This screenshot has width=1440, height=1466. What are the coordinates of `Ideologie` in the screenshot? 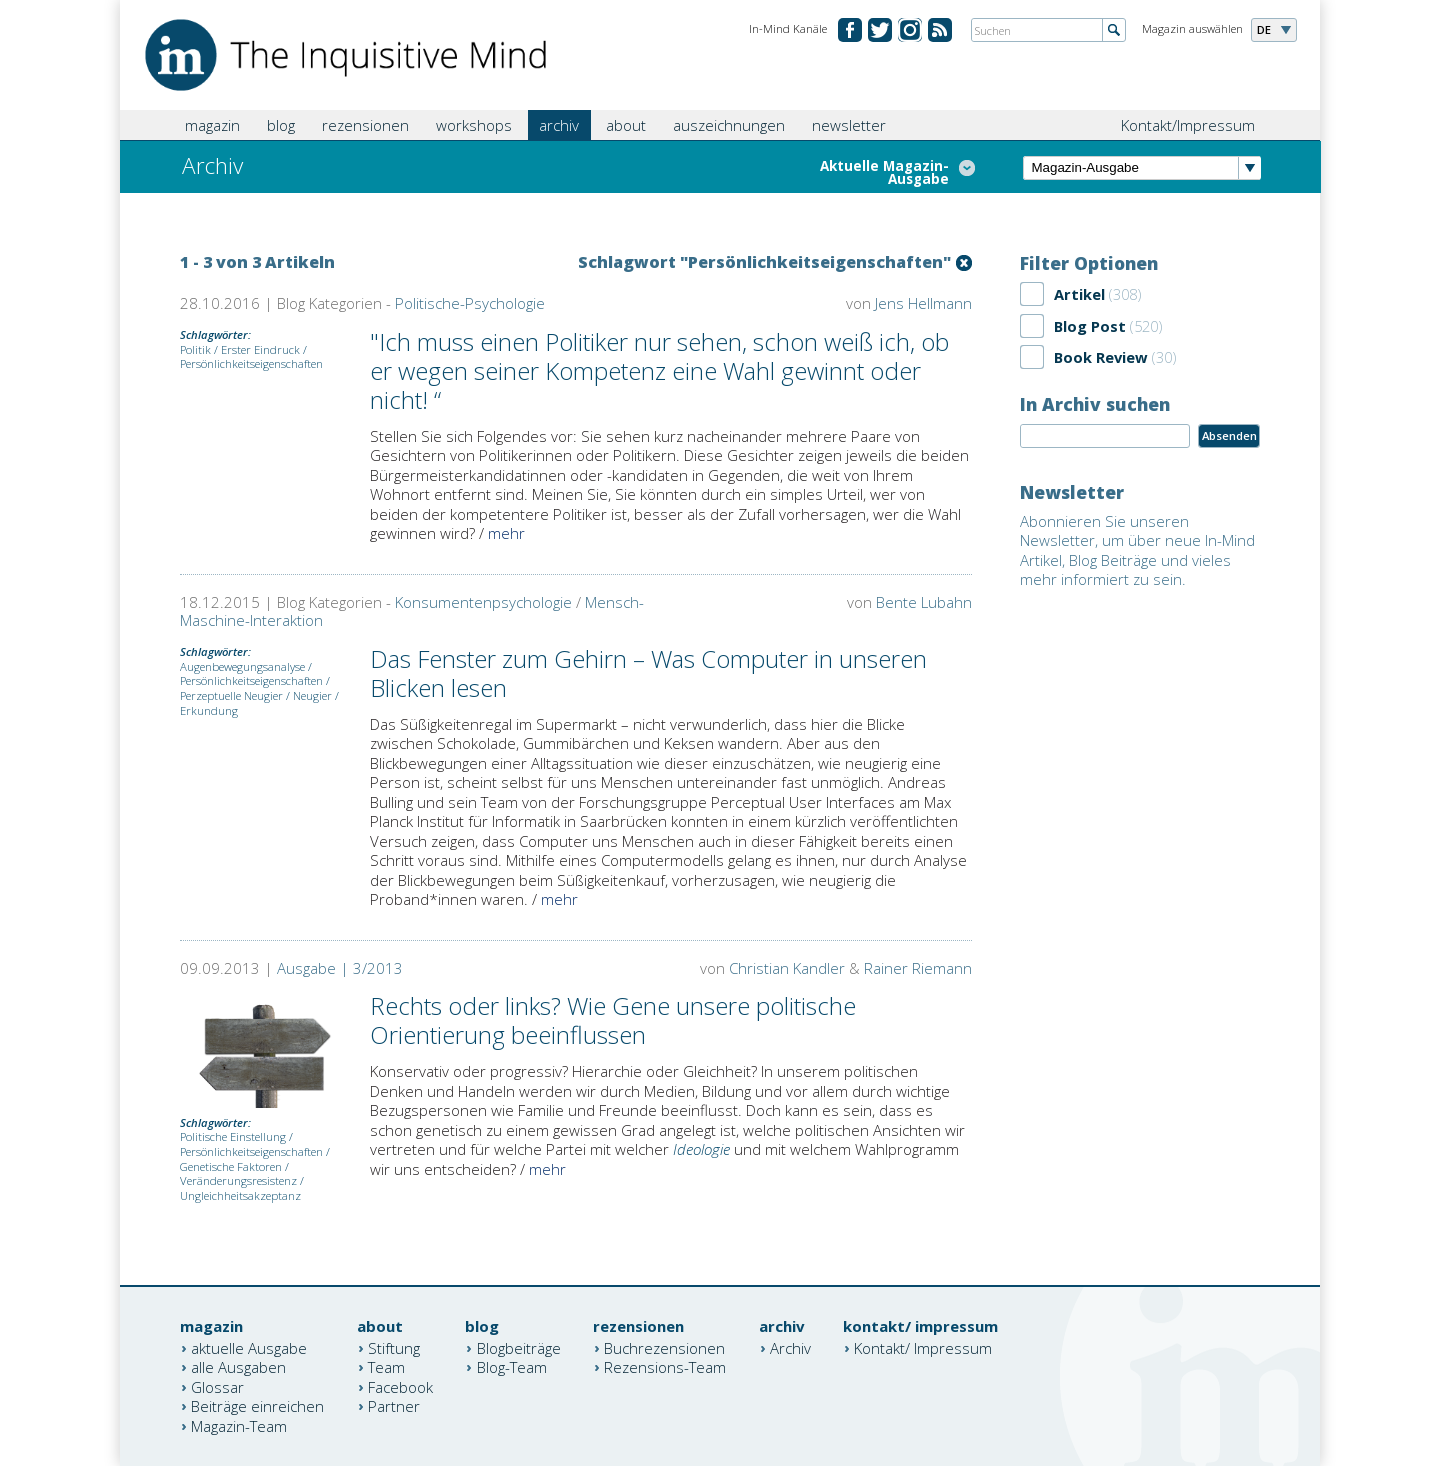 It's located at (701, 1149).